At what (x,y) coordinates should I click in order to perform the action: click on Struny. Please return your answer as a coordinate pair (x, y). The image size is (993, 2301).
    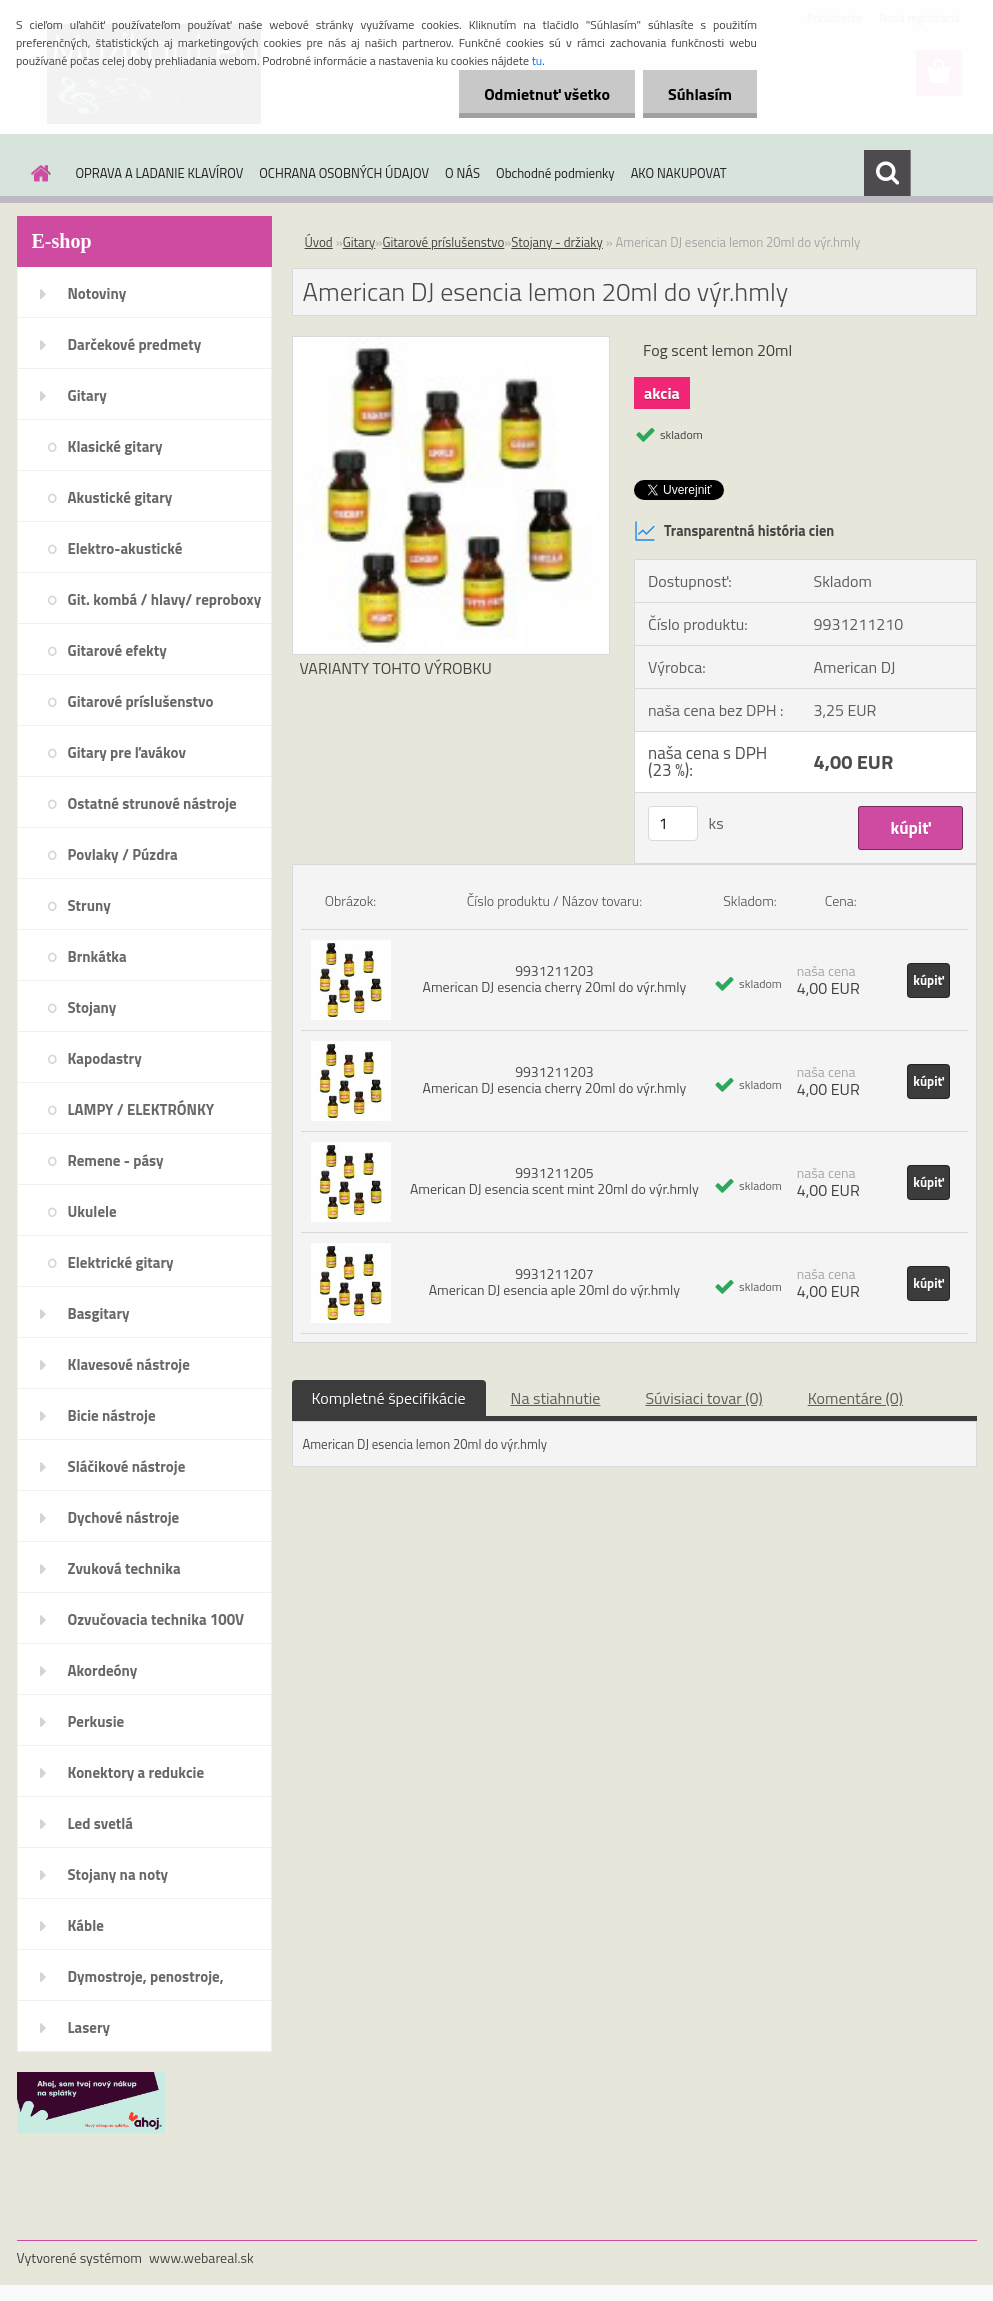
    Looking at the image, I should click on (89, 905).